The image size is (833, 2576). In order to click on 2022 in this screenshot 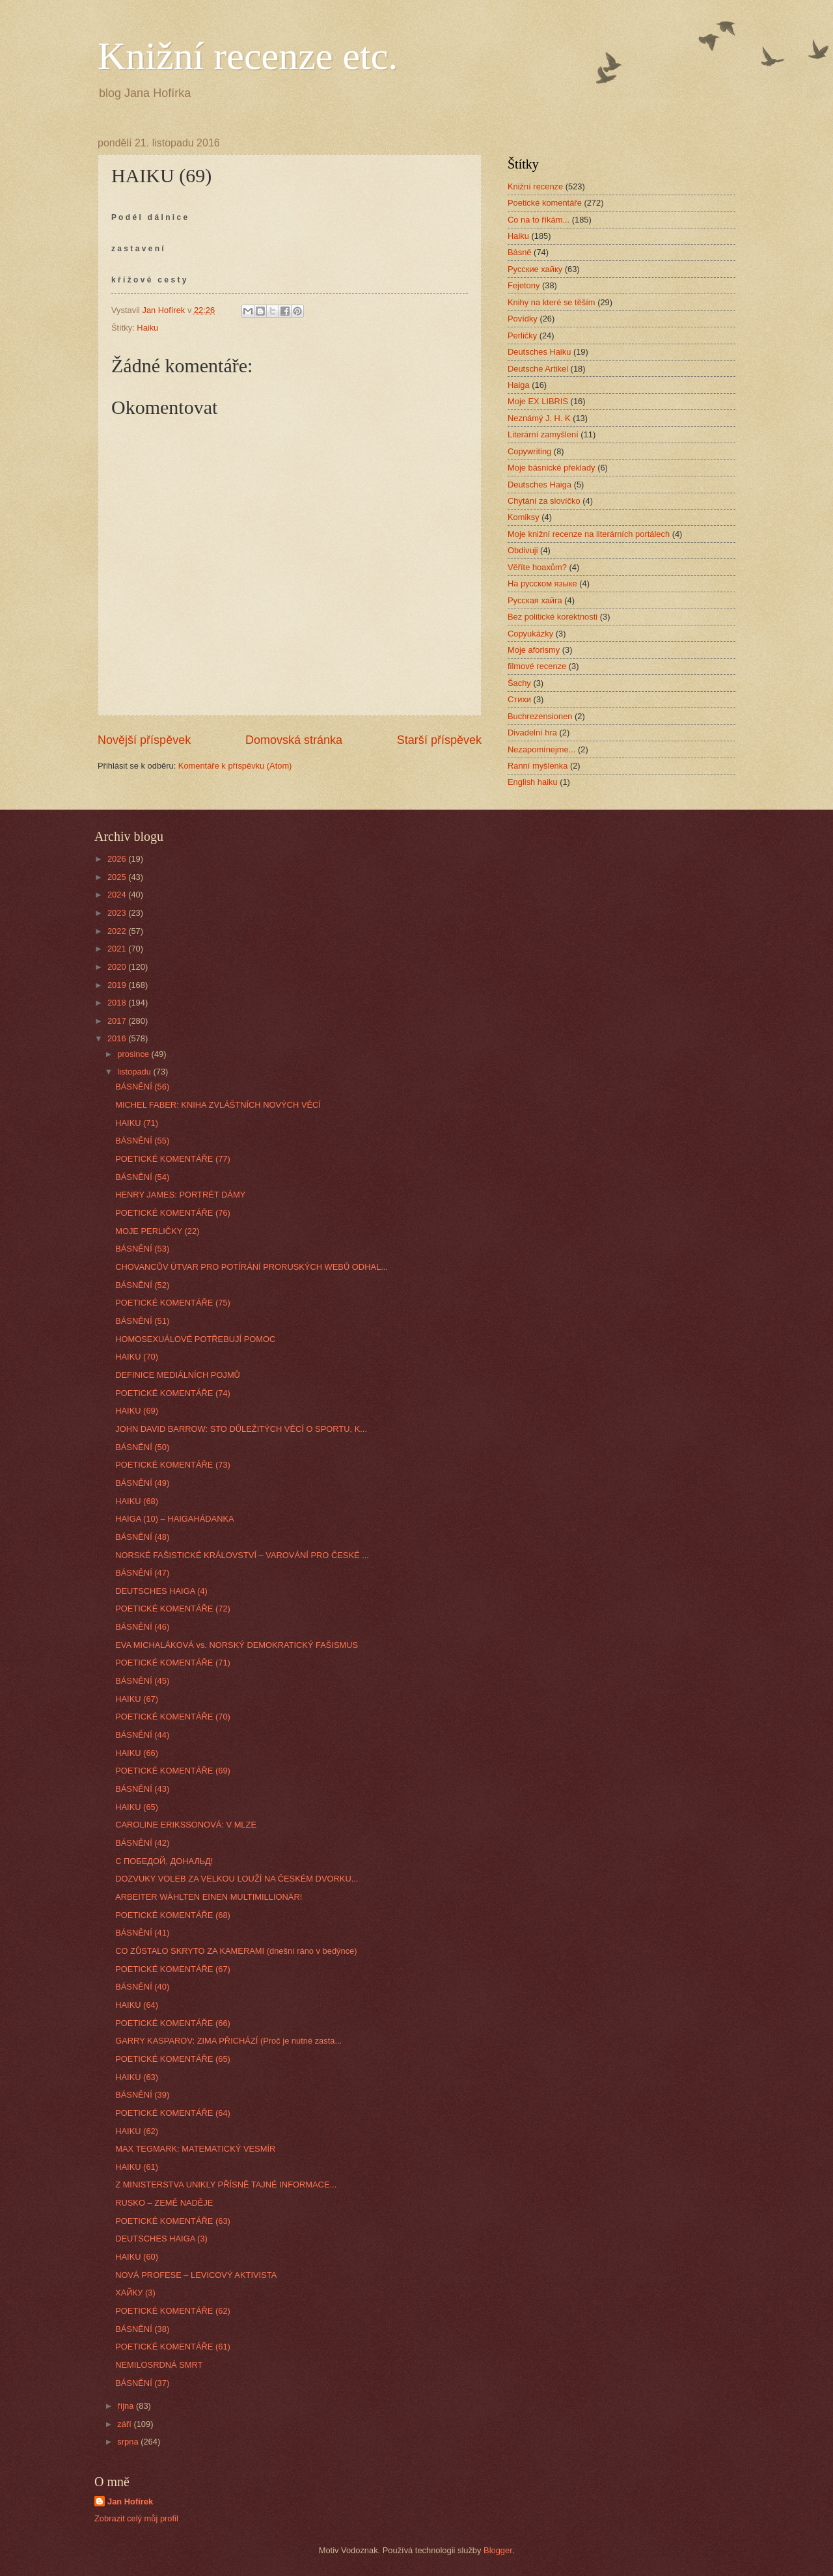, I will do `click(117, 931)`.